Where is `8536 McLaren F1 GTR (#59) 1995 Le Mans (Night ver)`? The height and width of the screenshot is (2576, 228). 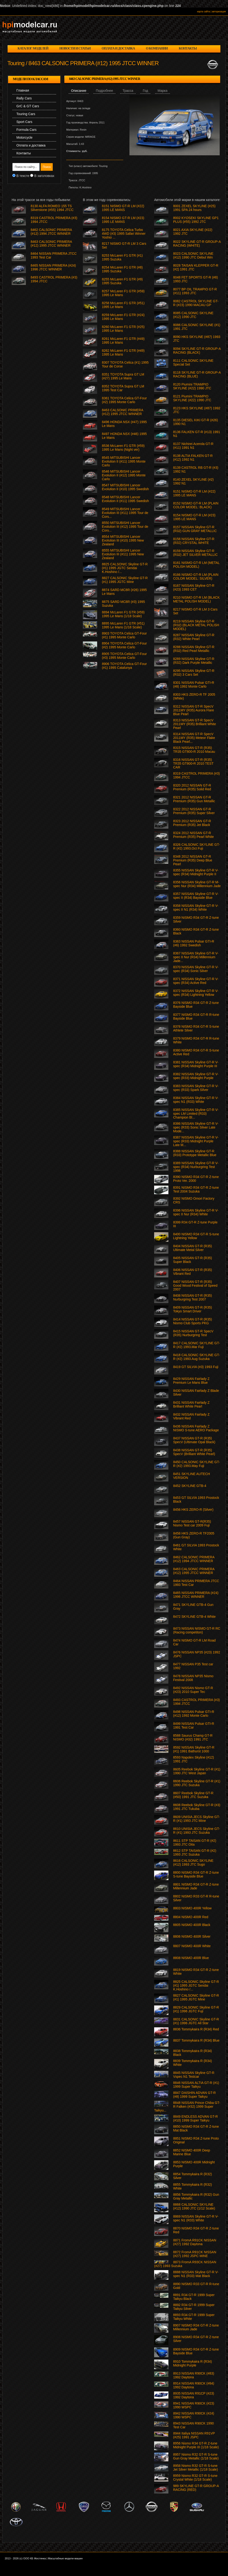 8536 McLaren F1 GTR (#59) 1995 Le Mans (Night ver) is located at coordinates (123, 447).